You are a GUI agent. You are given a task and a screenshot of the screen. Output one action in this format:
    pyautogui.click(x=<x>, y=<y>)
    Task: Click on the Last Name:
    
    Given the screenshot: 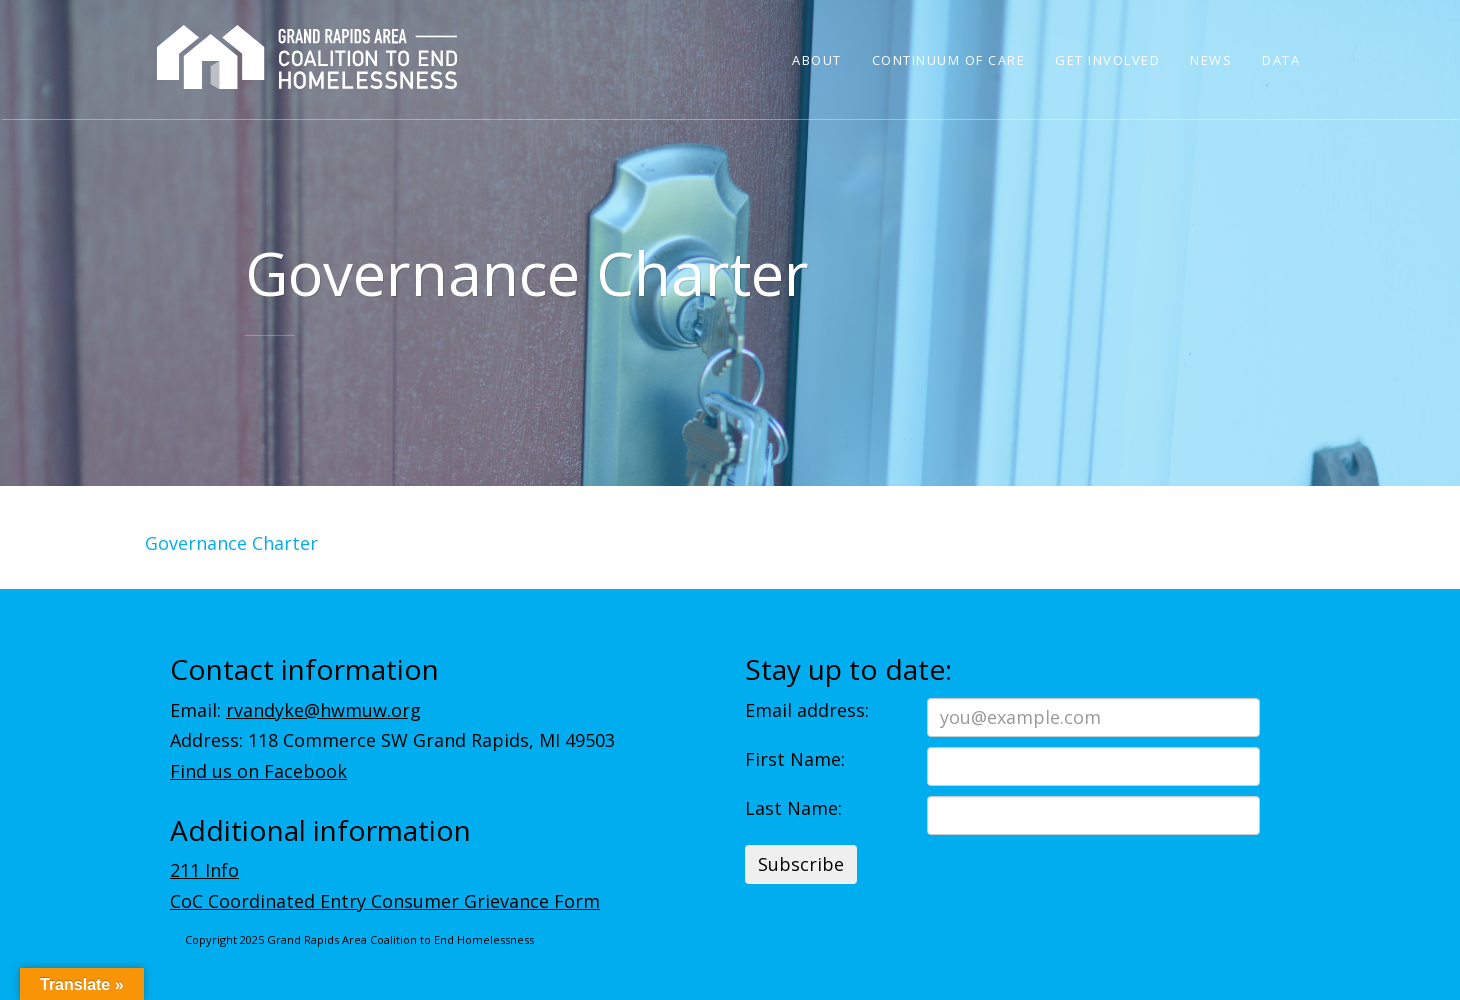 What is the action you would take?
    pyautogui.click(x=793, y=808)
    